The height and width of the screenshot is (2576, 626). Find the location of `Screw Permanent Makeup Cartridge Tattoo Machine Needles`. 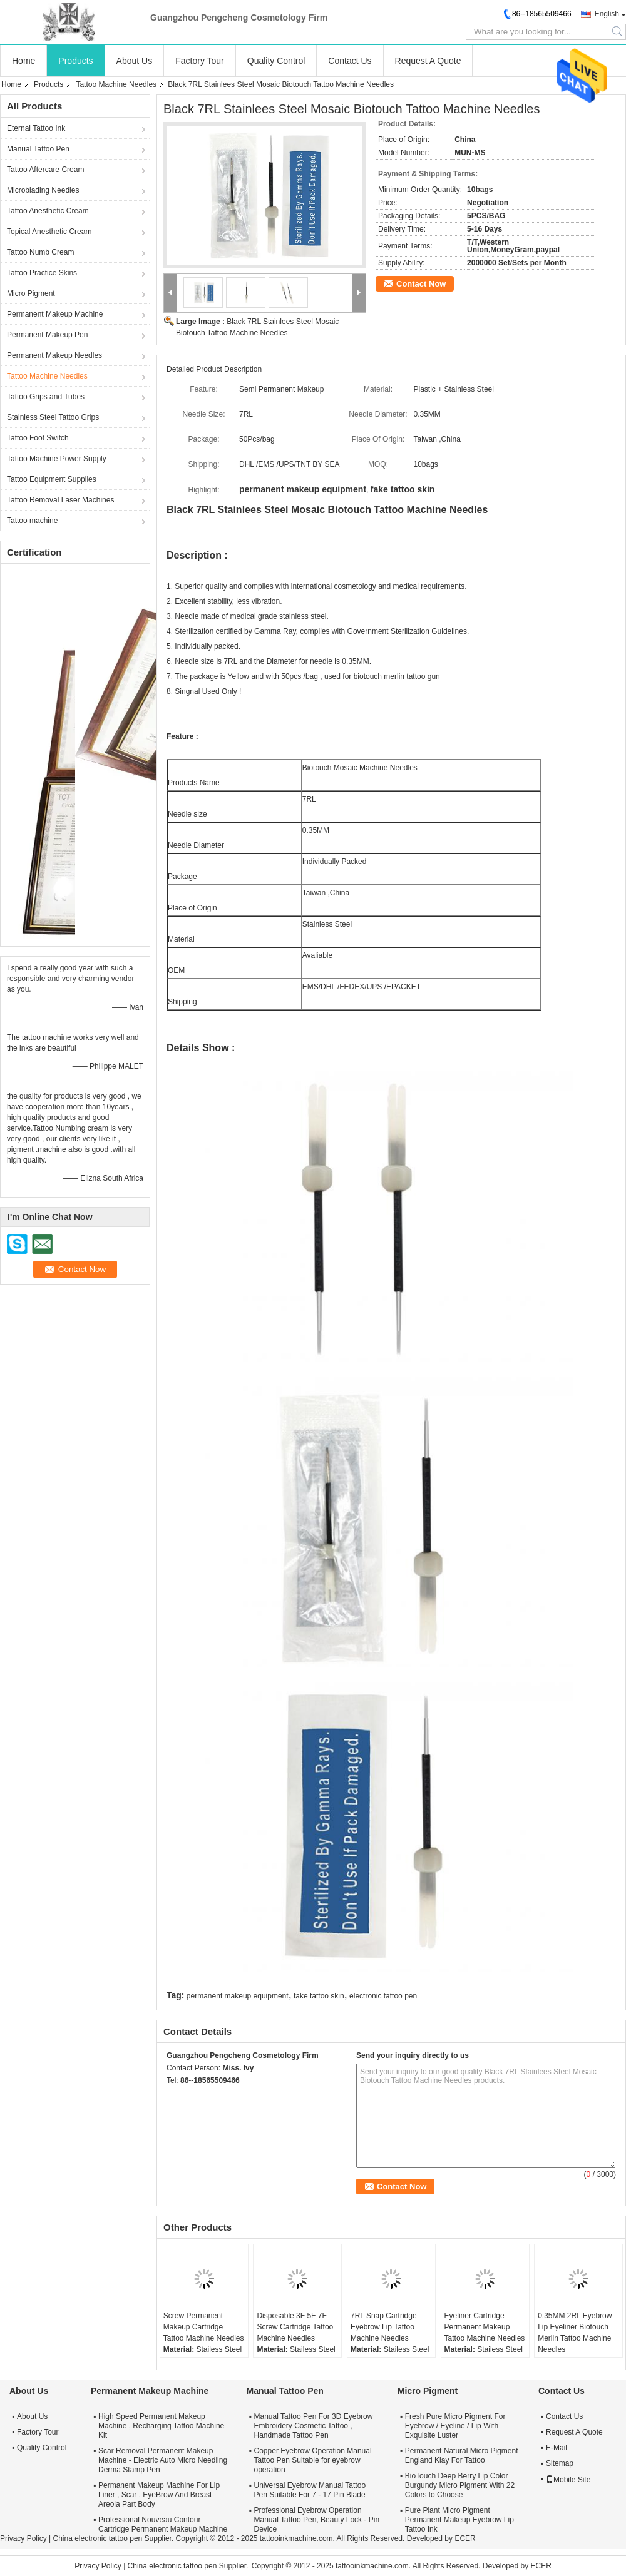

Screw Permanent Makeup Cartridge Tattoo Machine Needles is located at coordinates (203, 2327).